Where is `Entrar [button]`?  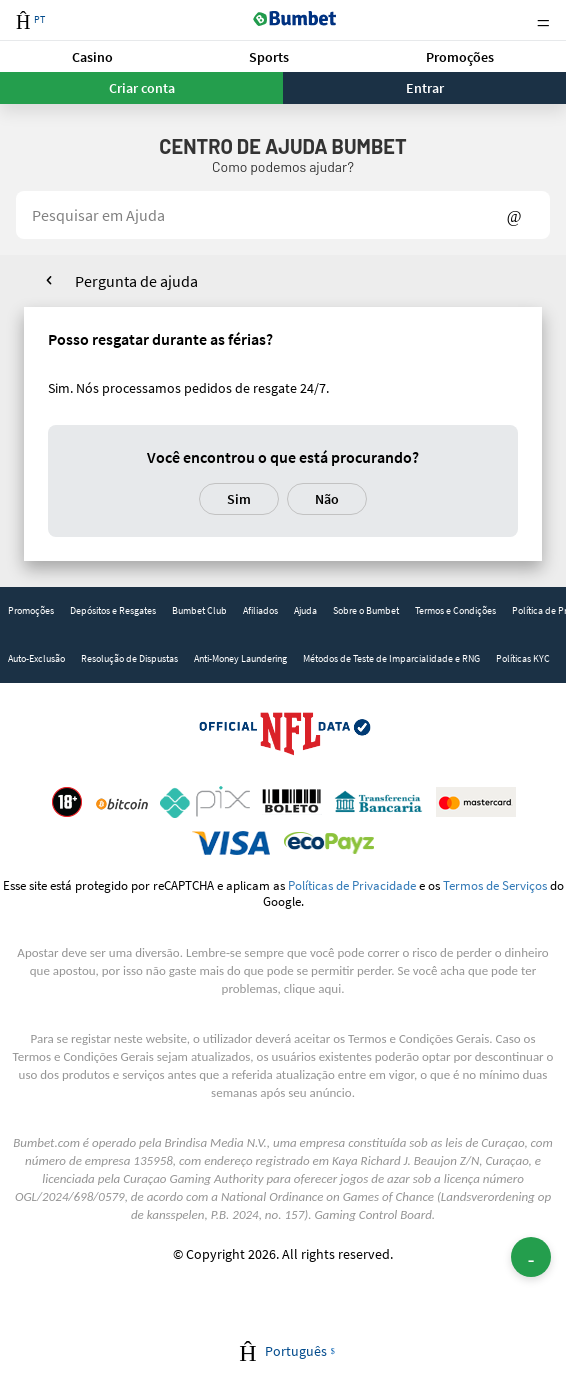
Entrar [button] is located at coordinates (425, 88).